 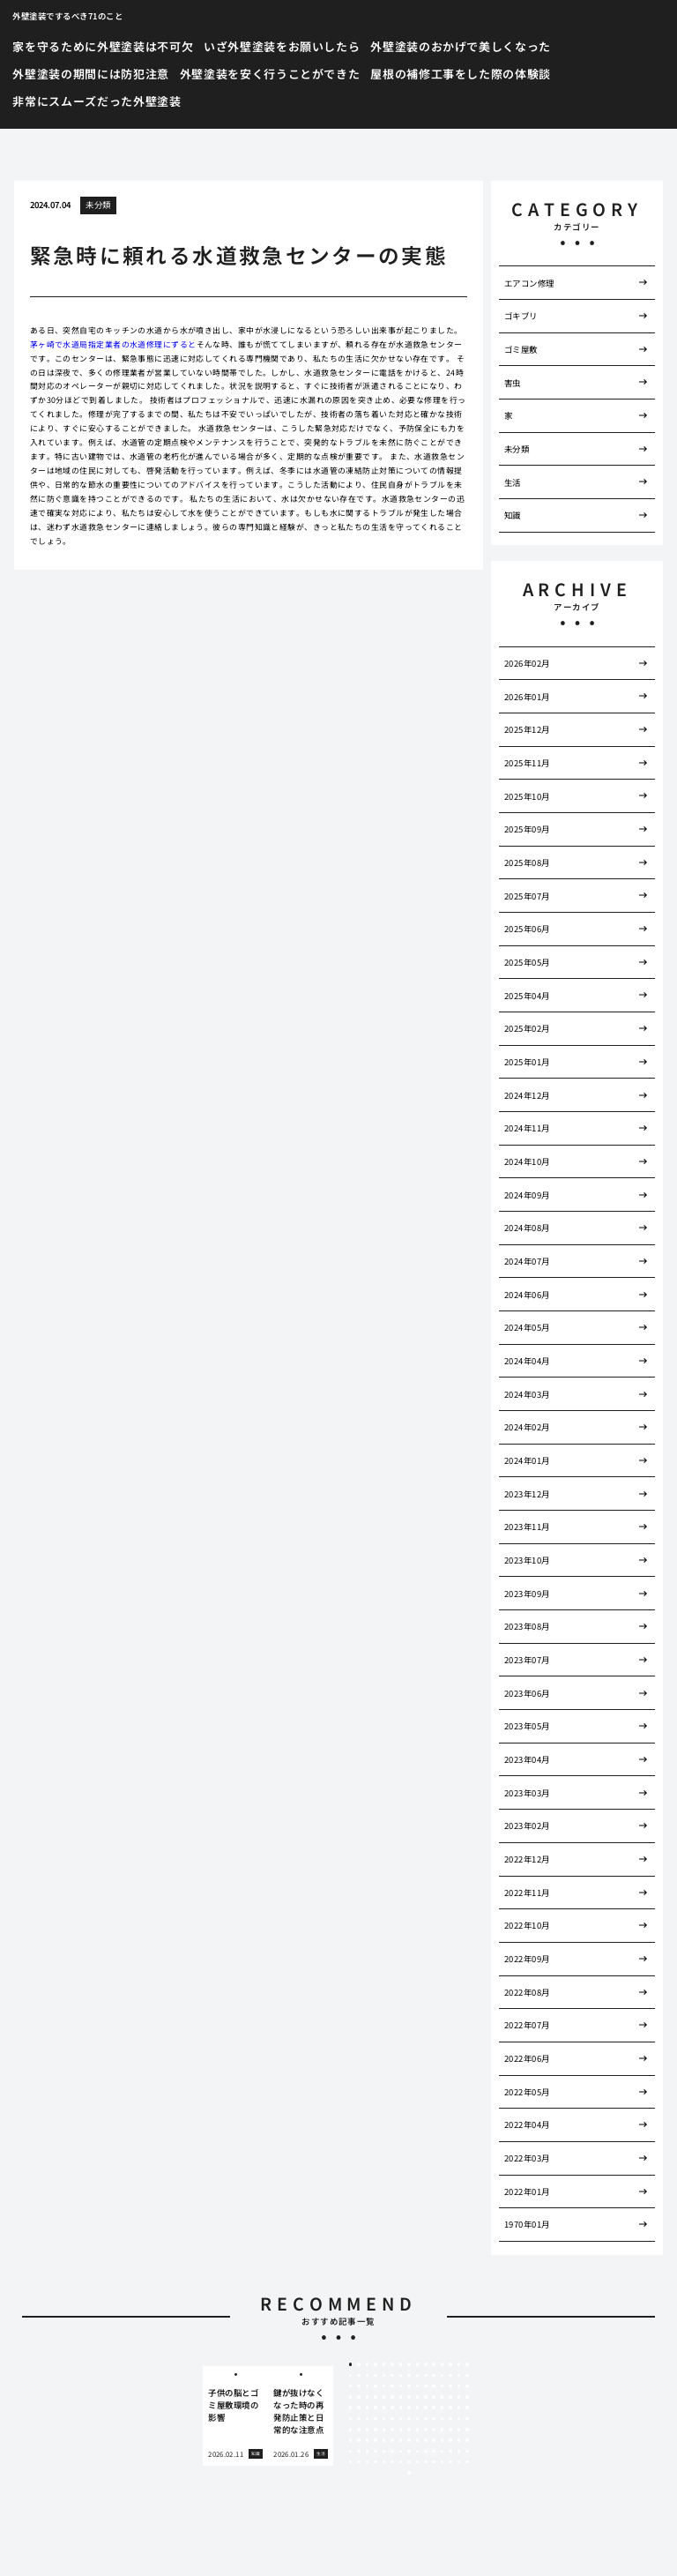 I want to click on 130 [tab], so click(x=426, y=2451).